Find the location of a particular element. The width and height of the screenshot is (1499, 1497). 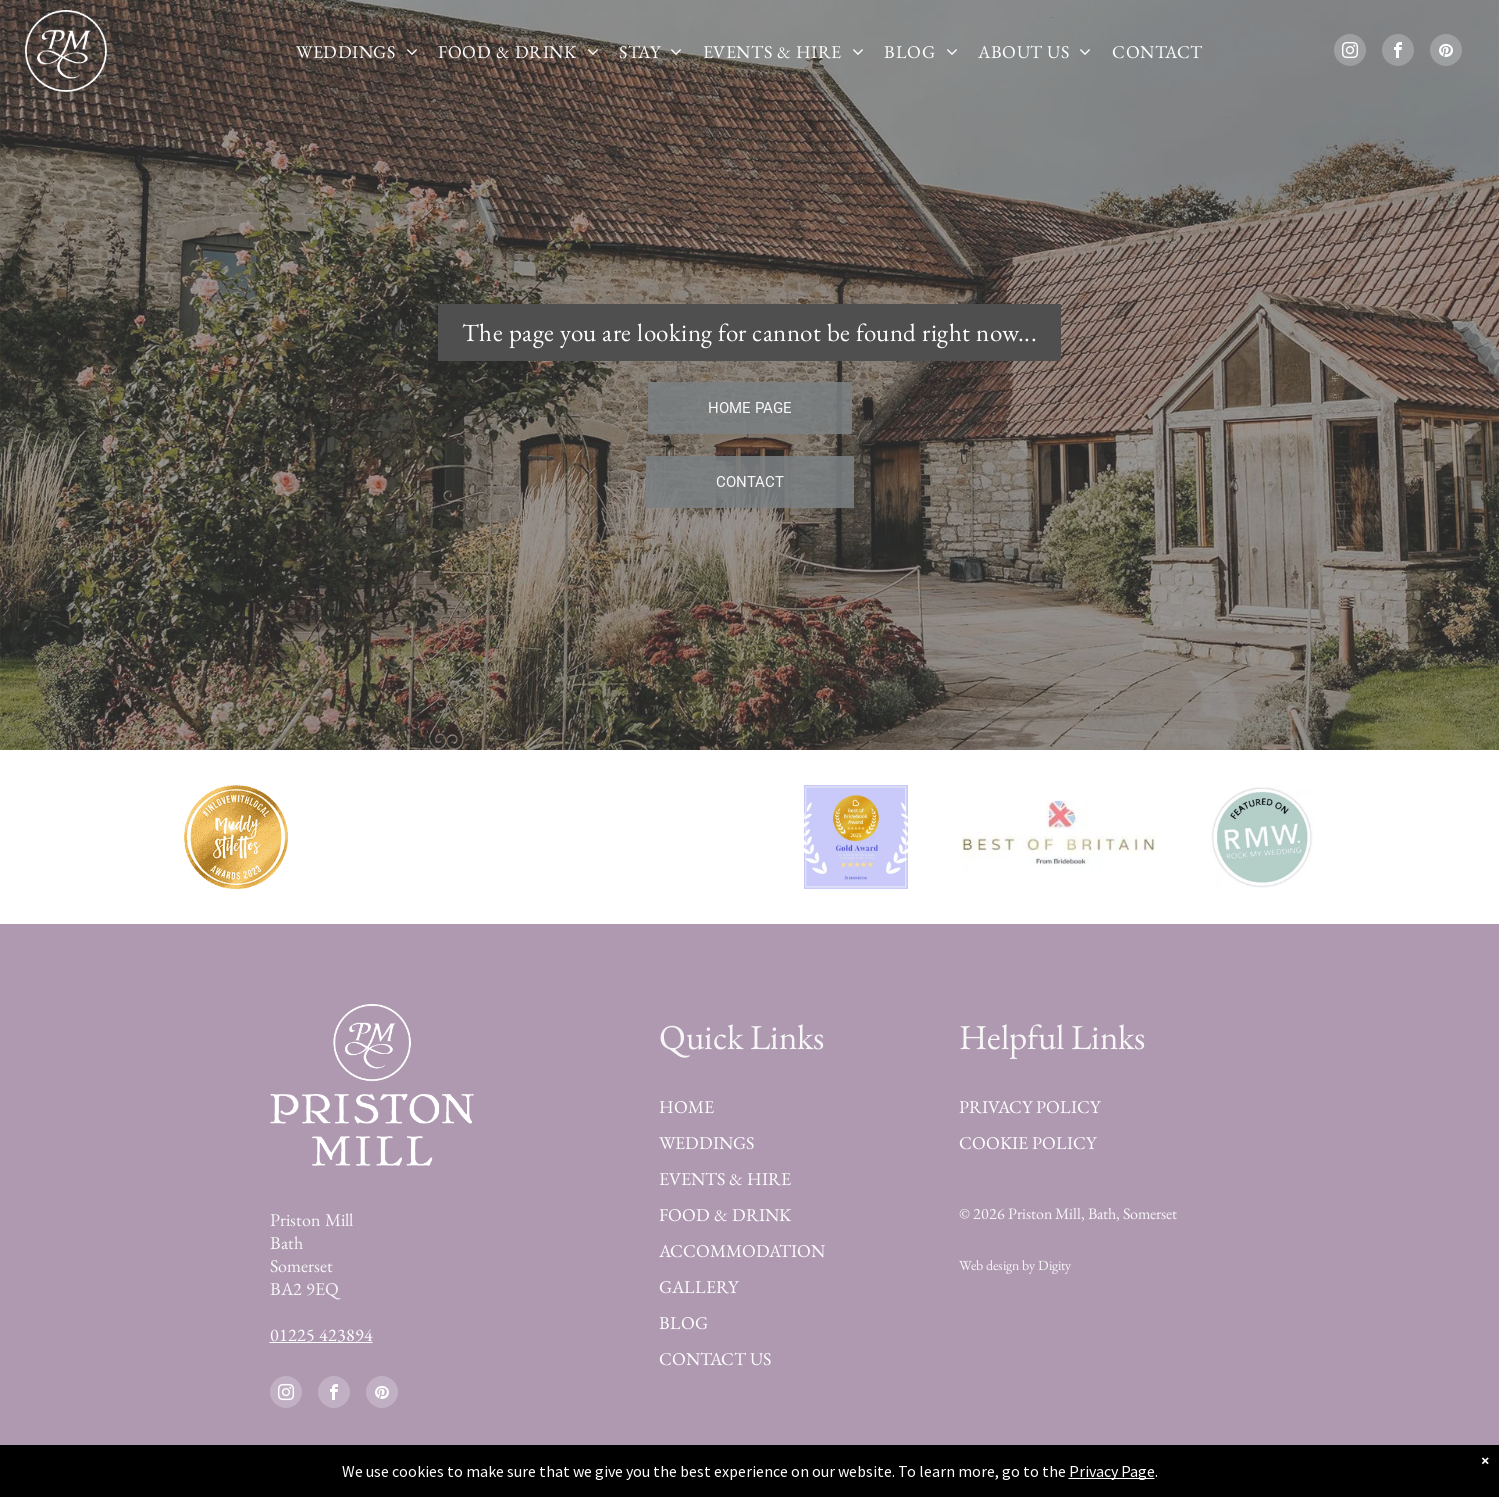

[Featured on Rock my Wedding] is located at coordinates (1261, 837).